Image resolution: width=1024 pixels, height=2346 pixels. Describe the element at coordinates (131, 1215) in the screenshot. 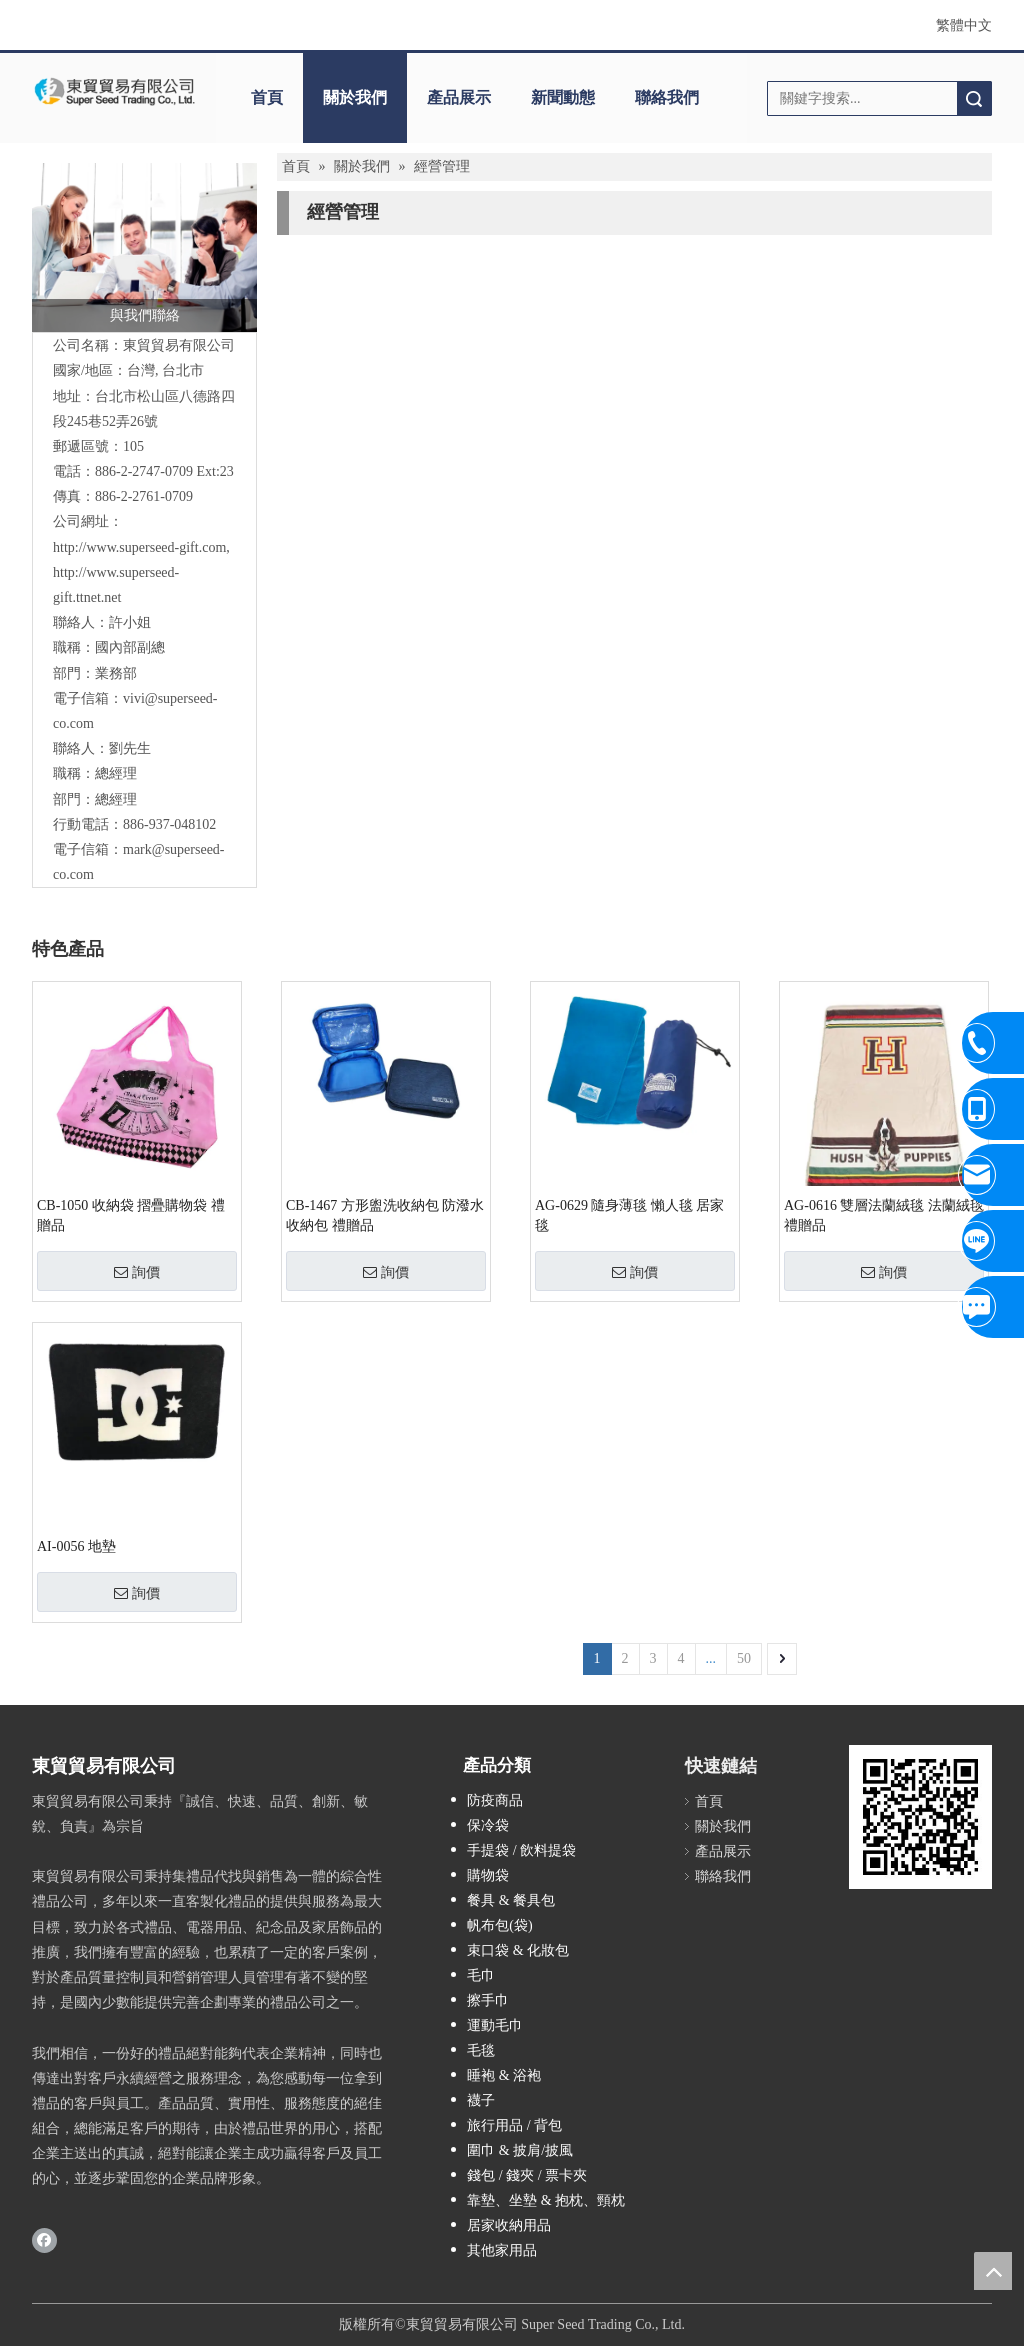

I see `CB-1050 收納袋 摺疊購物袋 禮贈品` at that location.